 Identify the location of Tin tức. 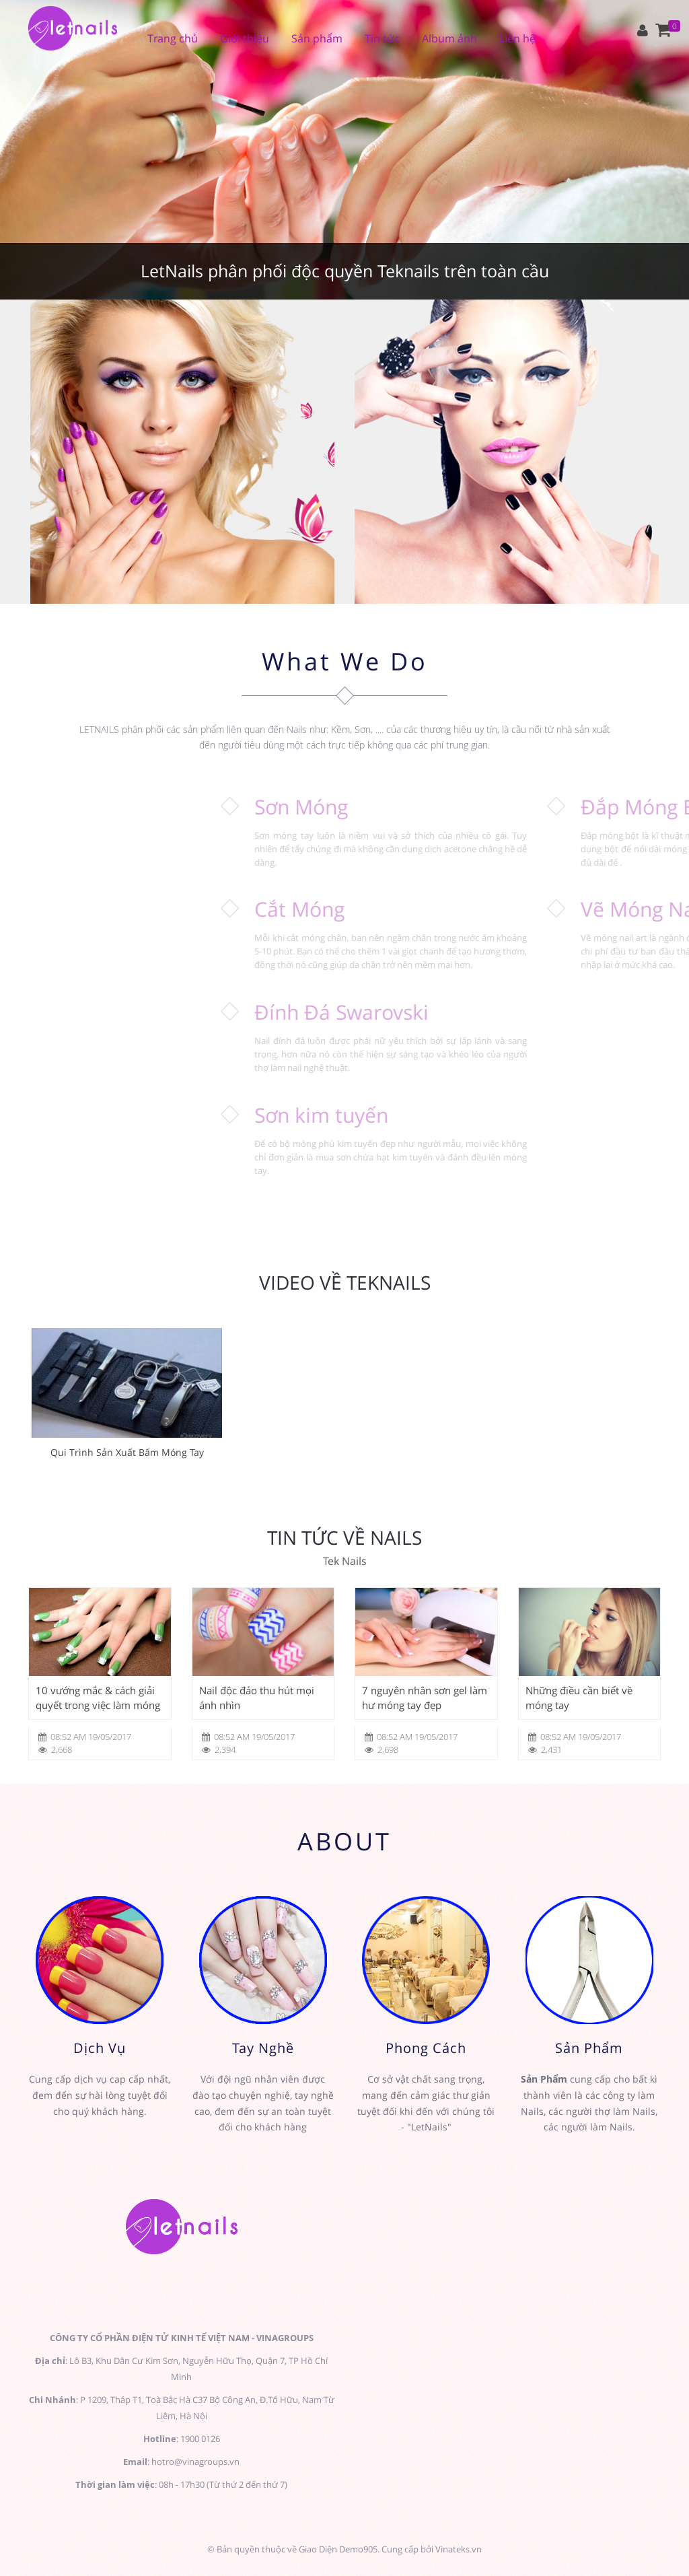
(382, 38).